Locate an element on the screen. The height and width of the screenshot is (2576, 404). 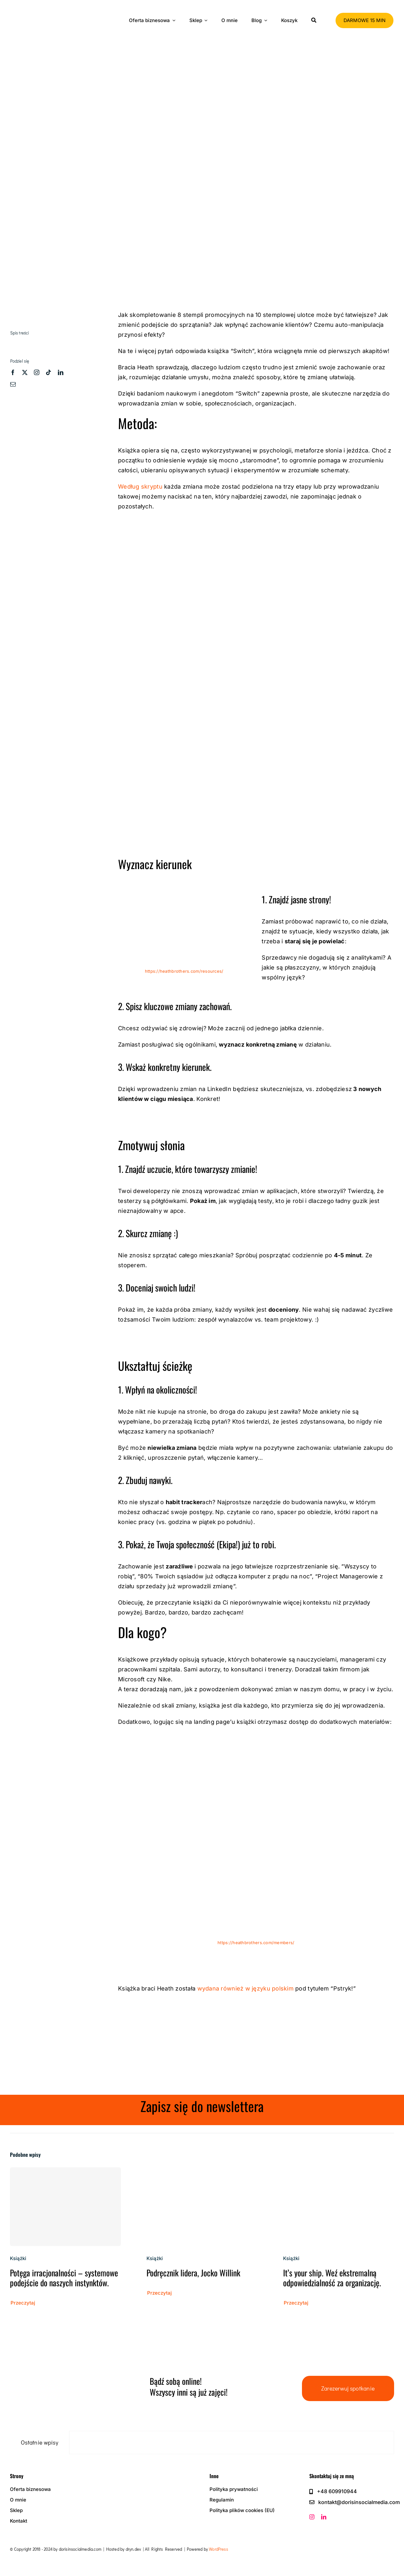
[twitter] is located at coordinates (25, 372).